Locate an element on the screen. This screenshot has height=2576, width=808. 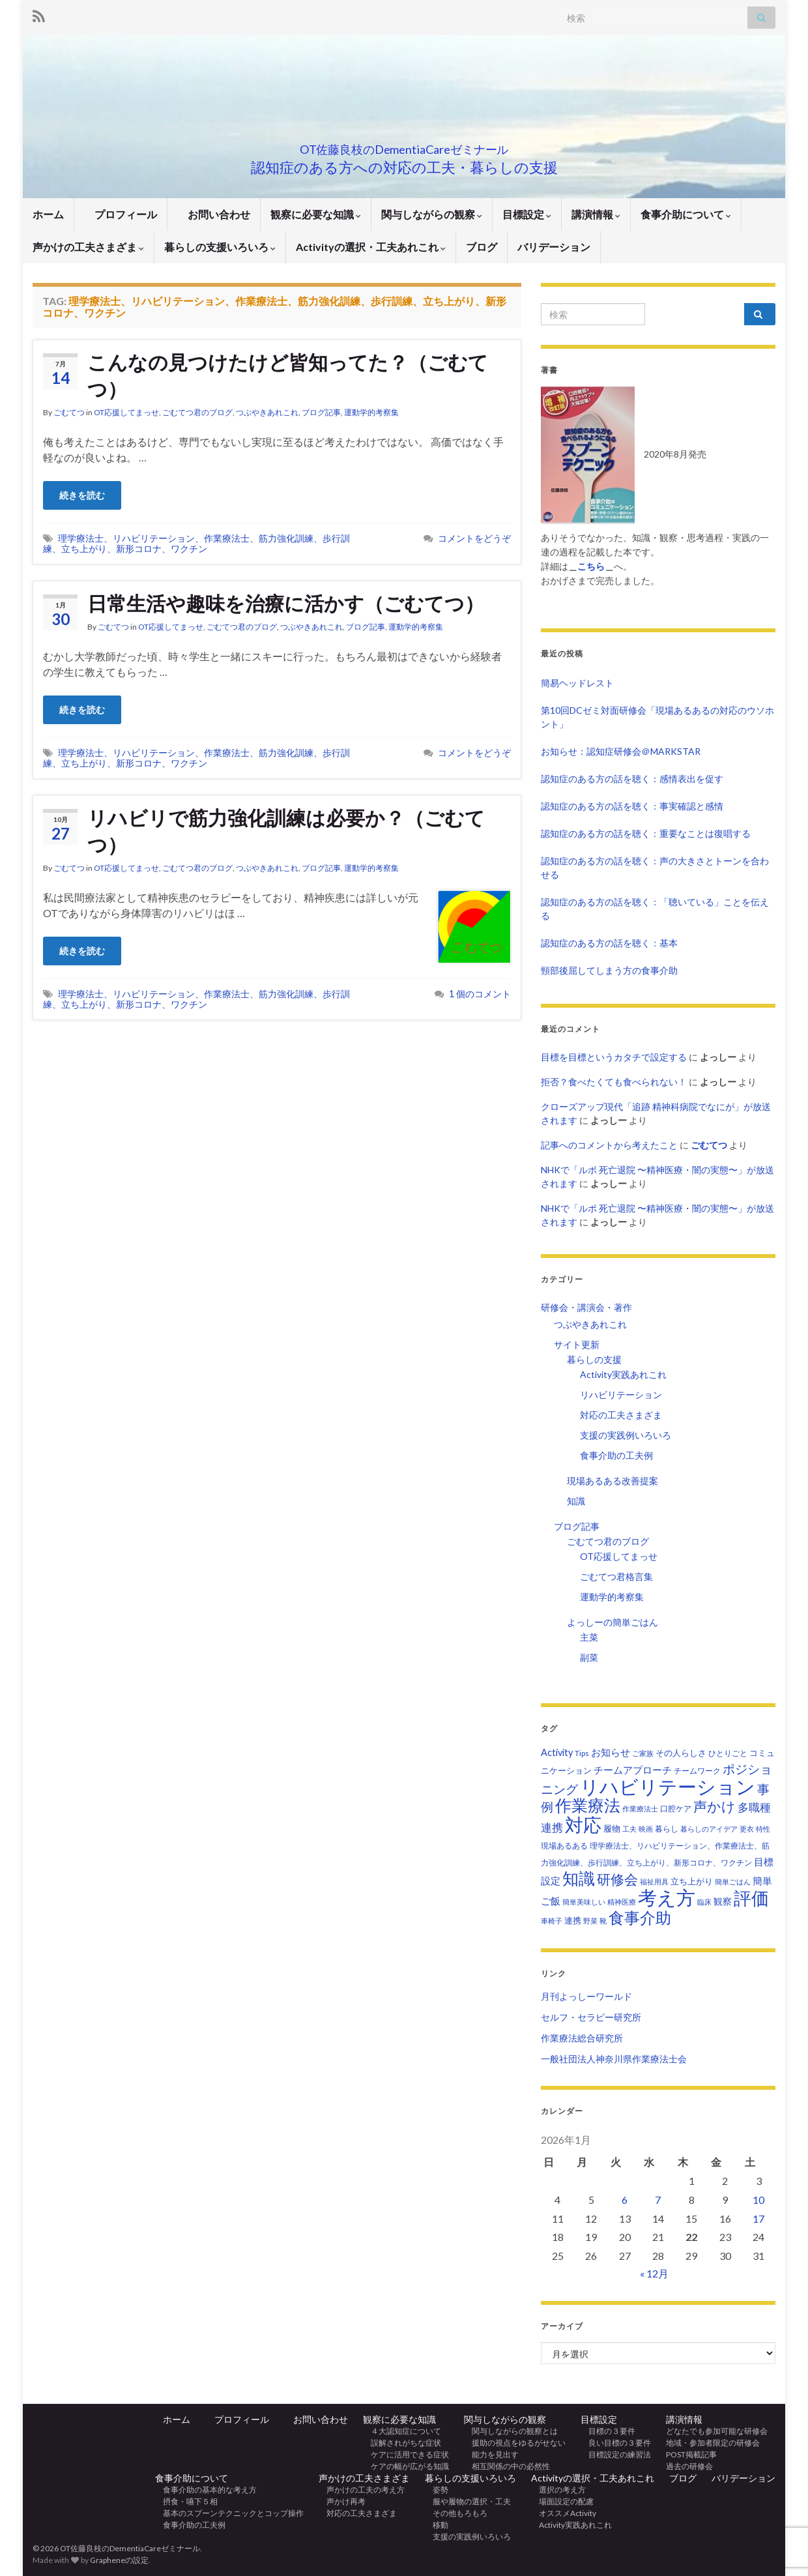
更衣 [更衣 (2個の項目)] is located at coordinates (747, 1828).